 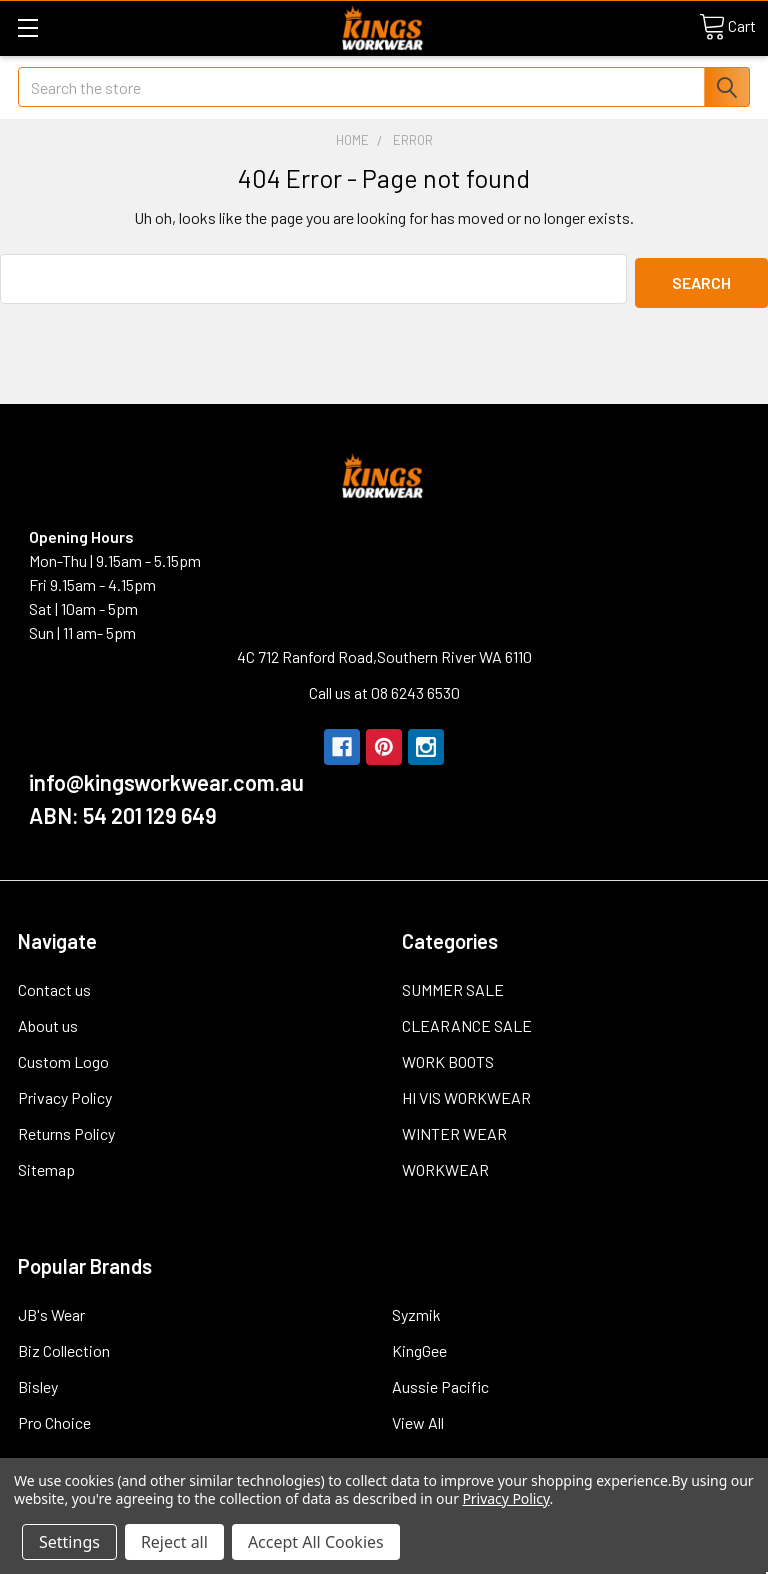 What do you see at coordinates (69, 1542) in the screenshot?
I see `Settings` at bounding box center [69, 1542].